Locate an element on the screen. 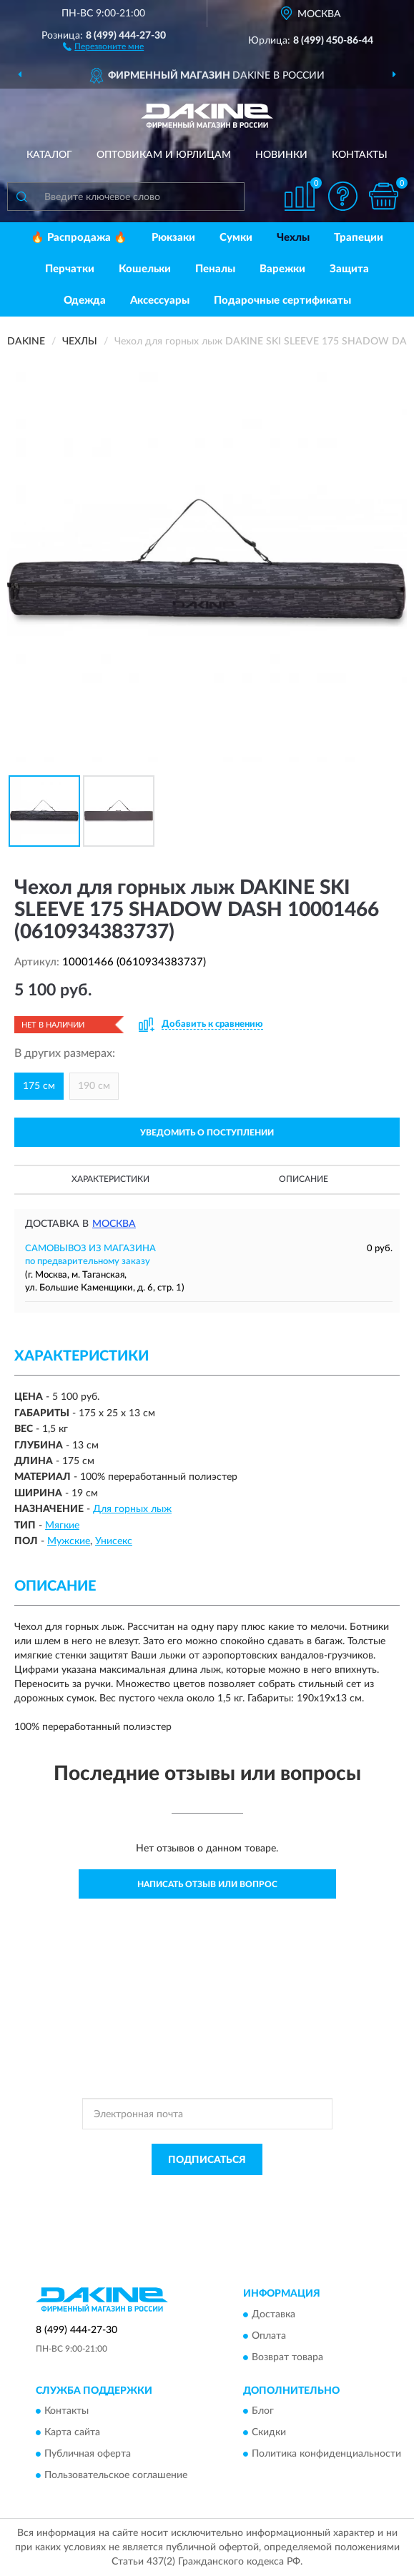 The width and height of the screenshot is (414, 2576). Доставка is located at coordinates (273, 2314).